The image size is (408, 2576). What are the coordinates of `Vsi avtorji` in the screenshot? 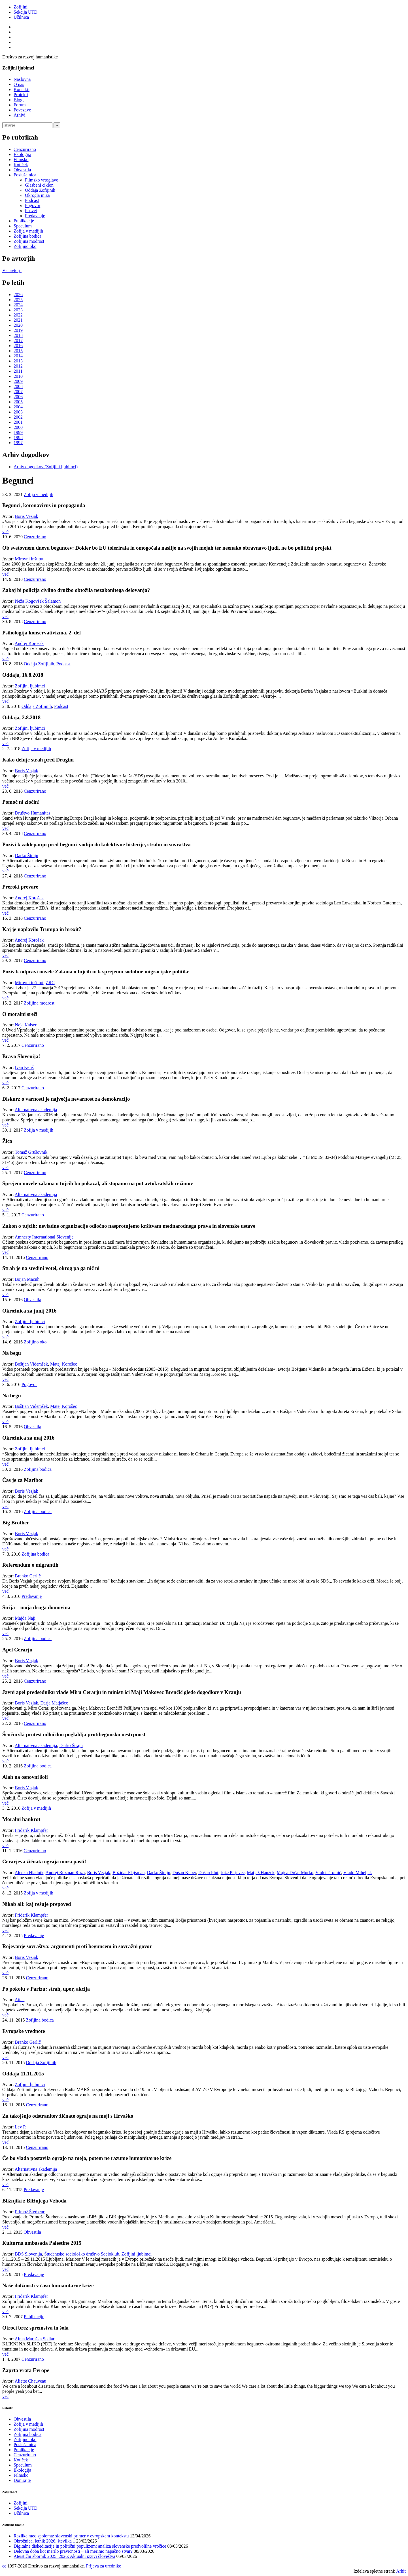 It's located at (12, 270).